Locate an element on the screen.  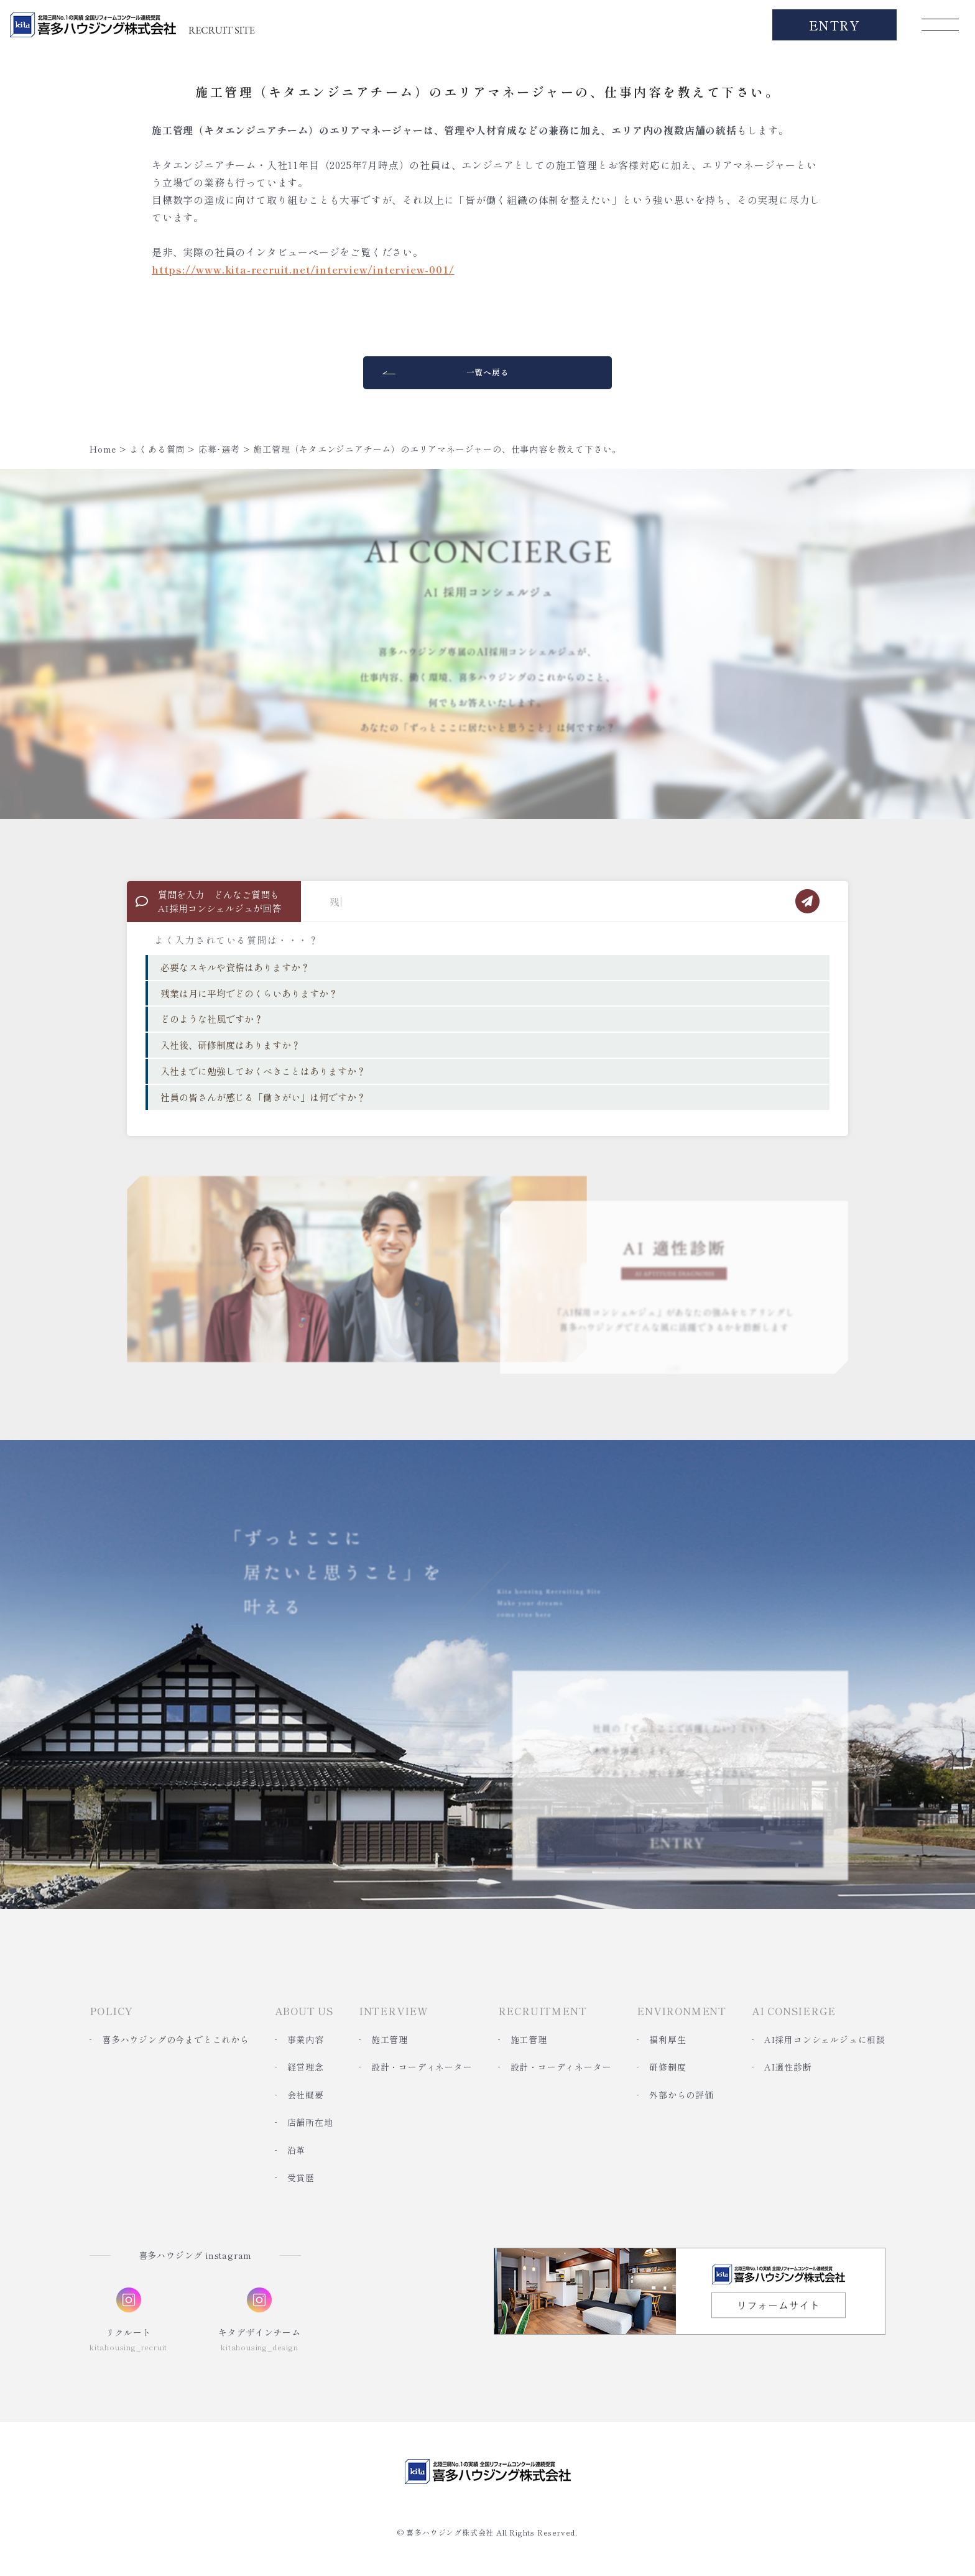
https://www.kita-recruit.net/interview/interview-001/ is located at coordinates (303, 269).